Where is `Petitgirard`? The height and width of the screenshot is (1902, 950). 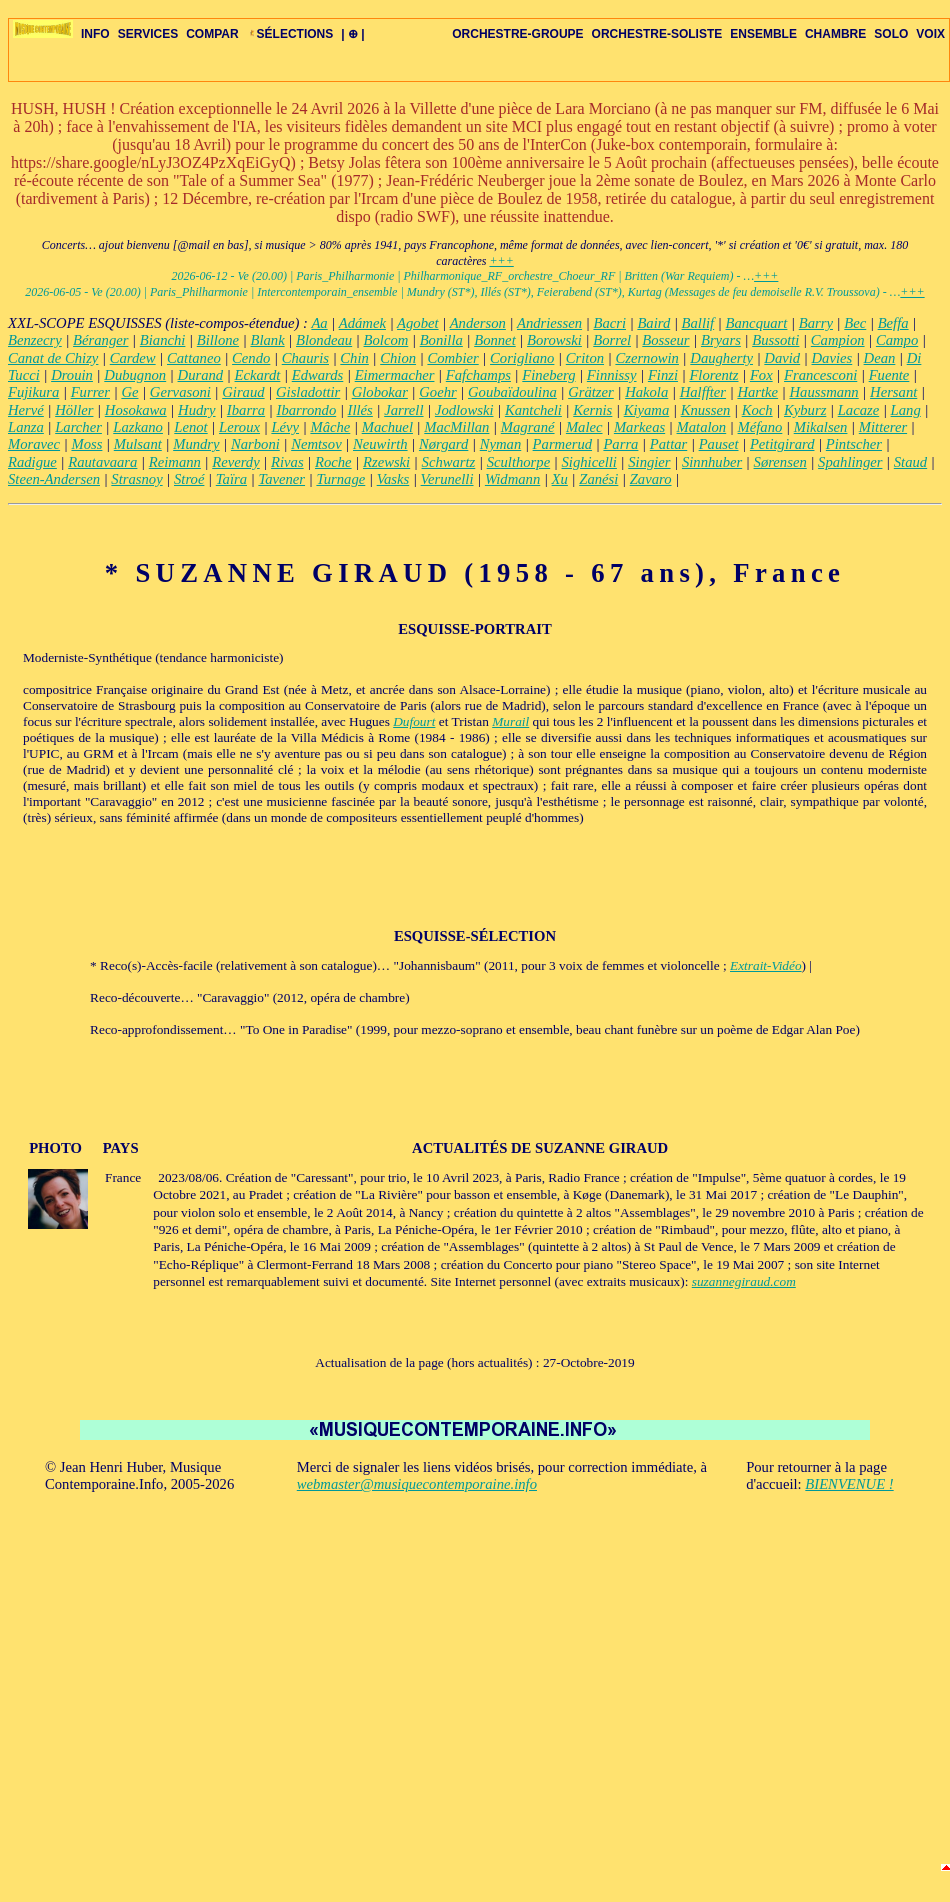
Petitgirard is located at coordinates (782, 444).